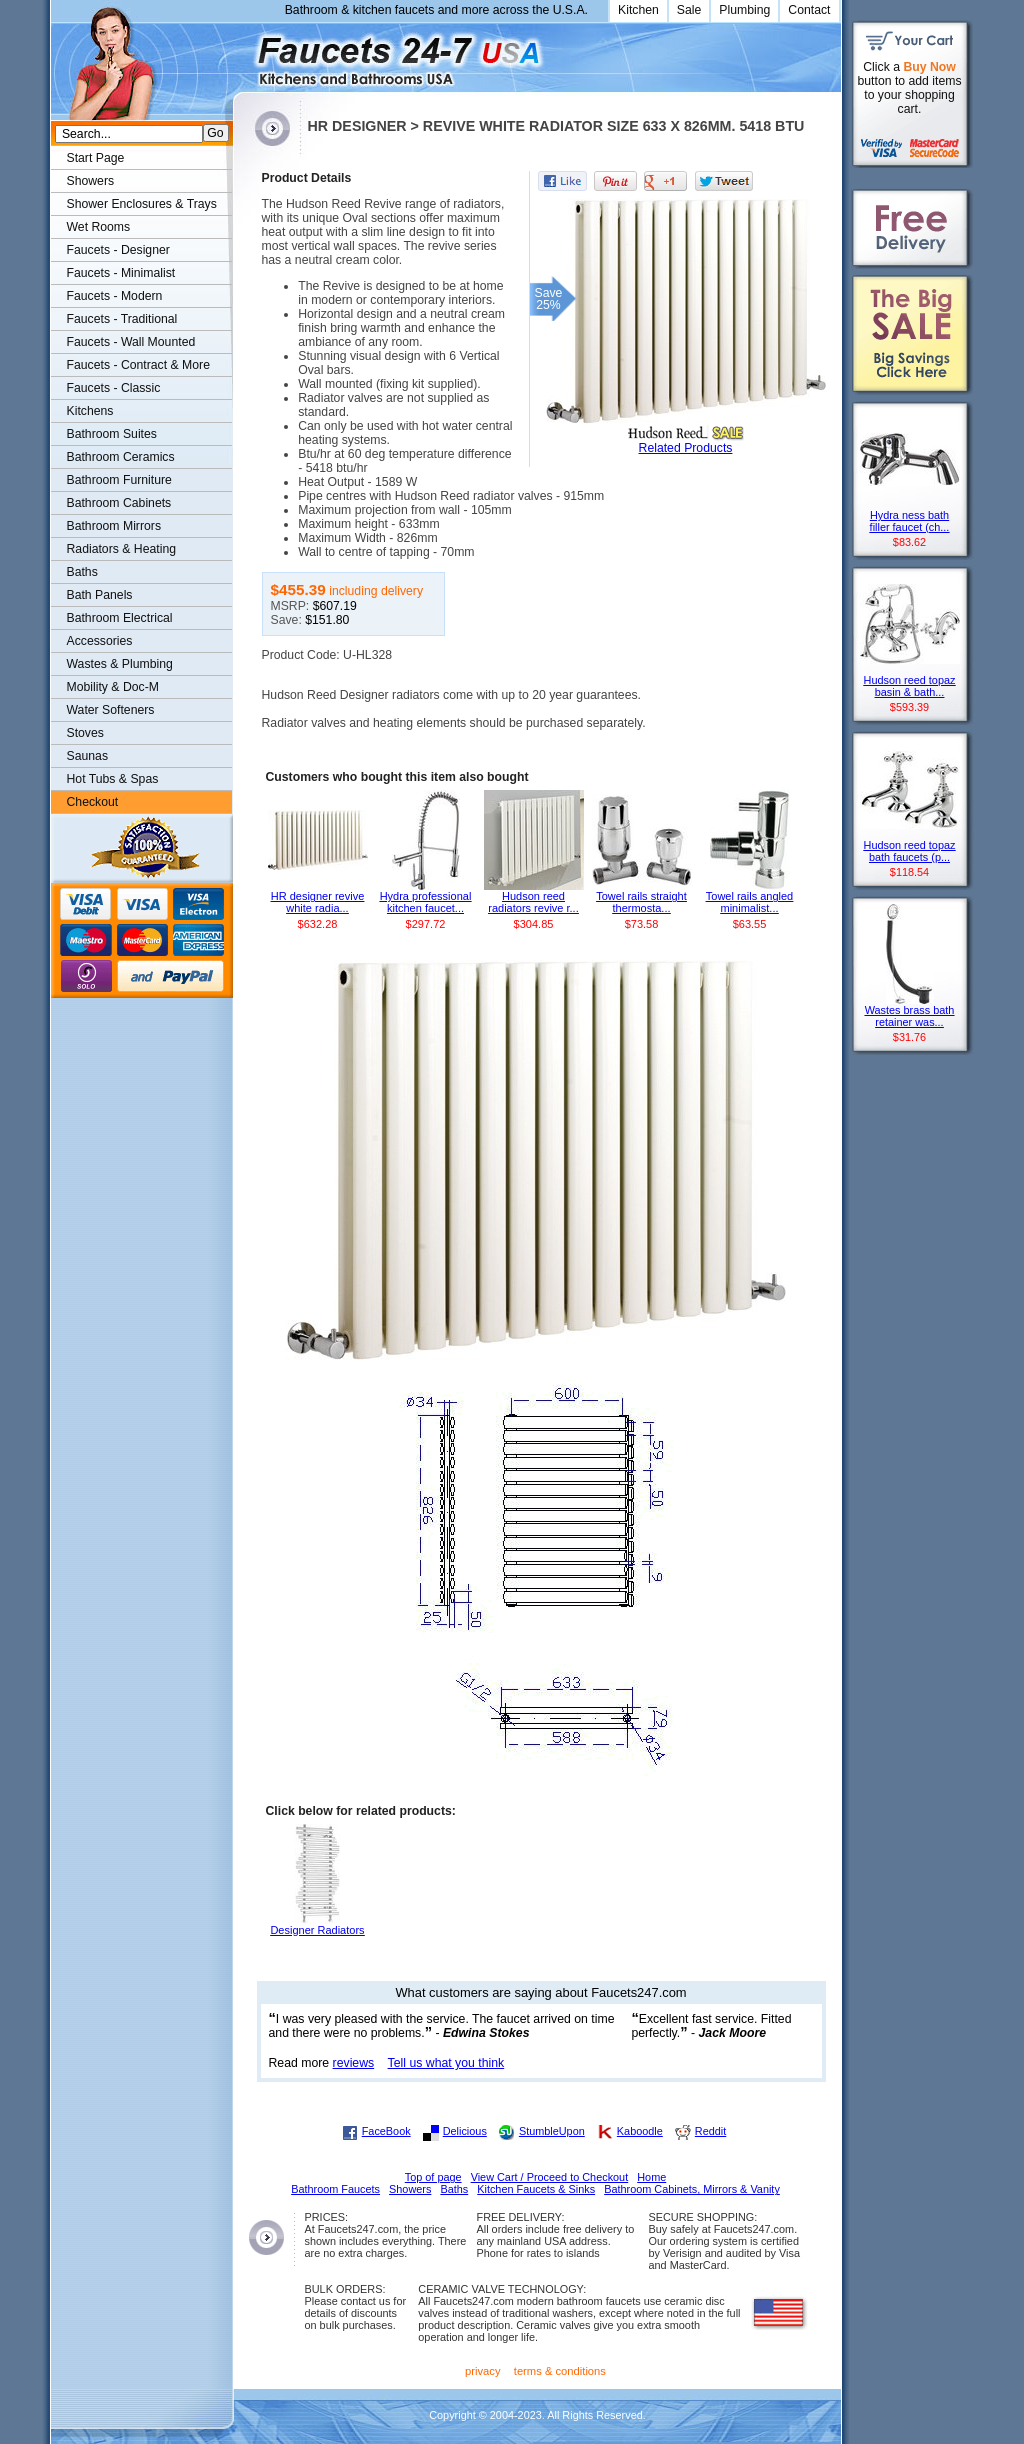 The height and width of the screenshot is (2444, 1024). Describe the element at coordinates (99, 227) in the screenshot. I see `Wet Rooms` at that location.